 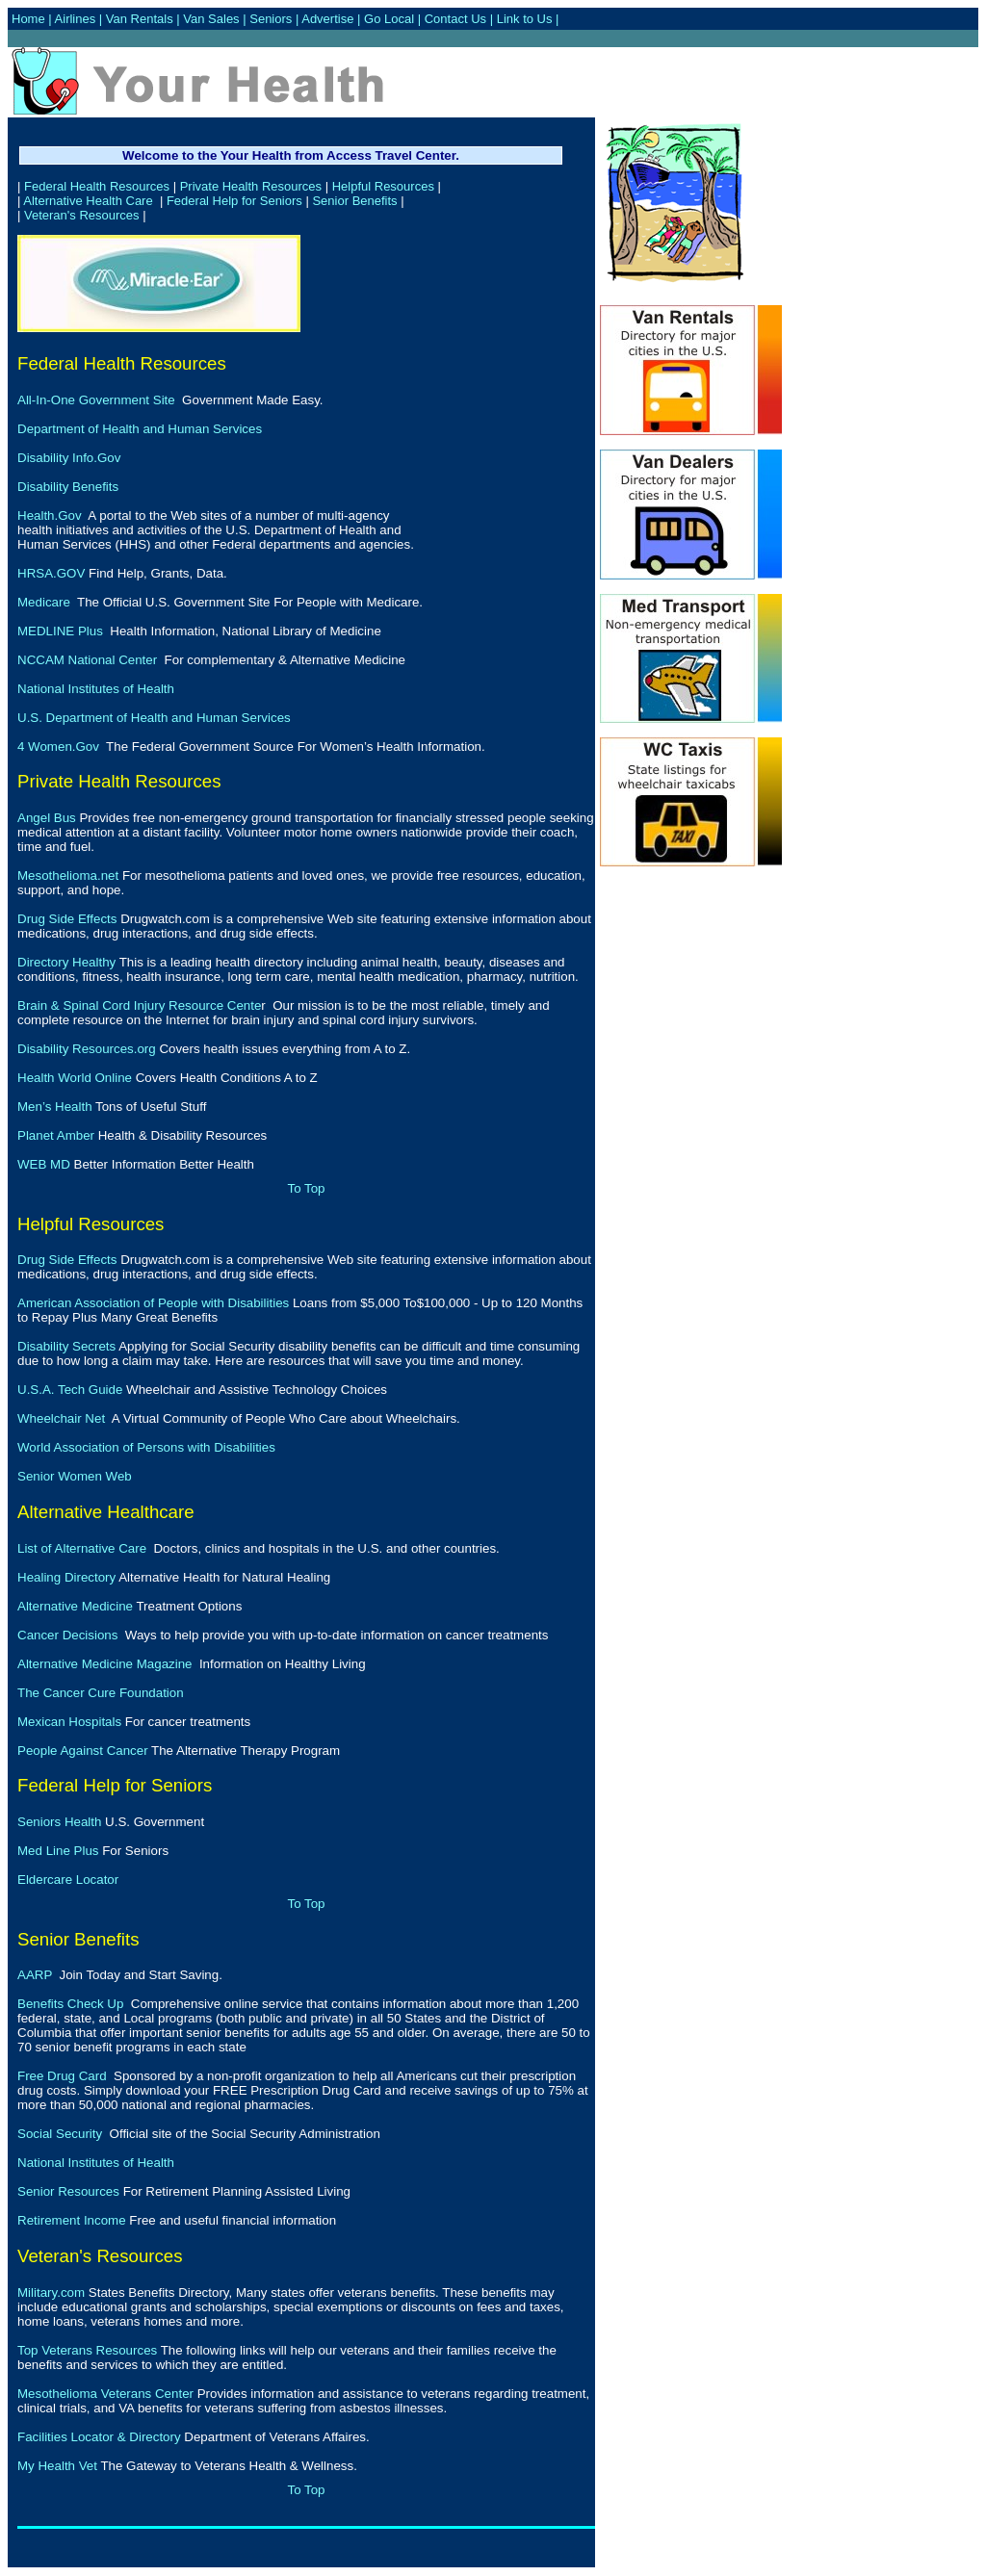 I want to click on Retirement Income, so click(x=71, y=2220).